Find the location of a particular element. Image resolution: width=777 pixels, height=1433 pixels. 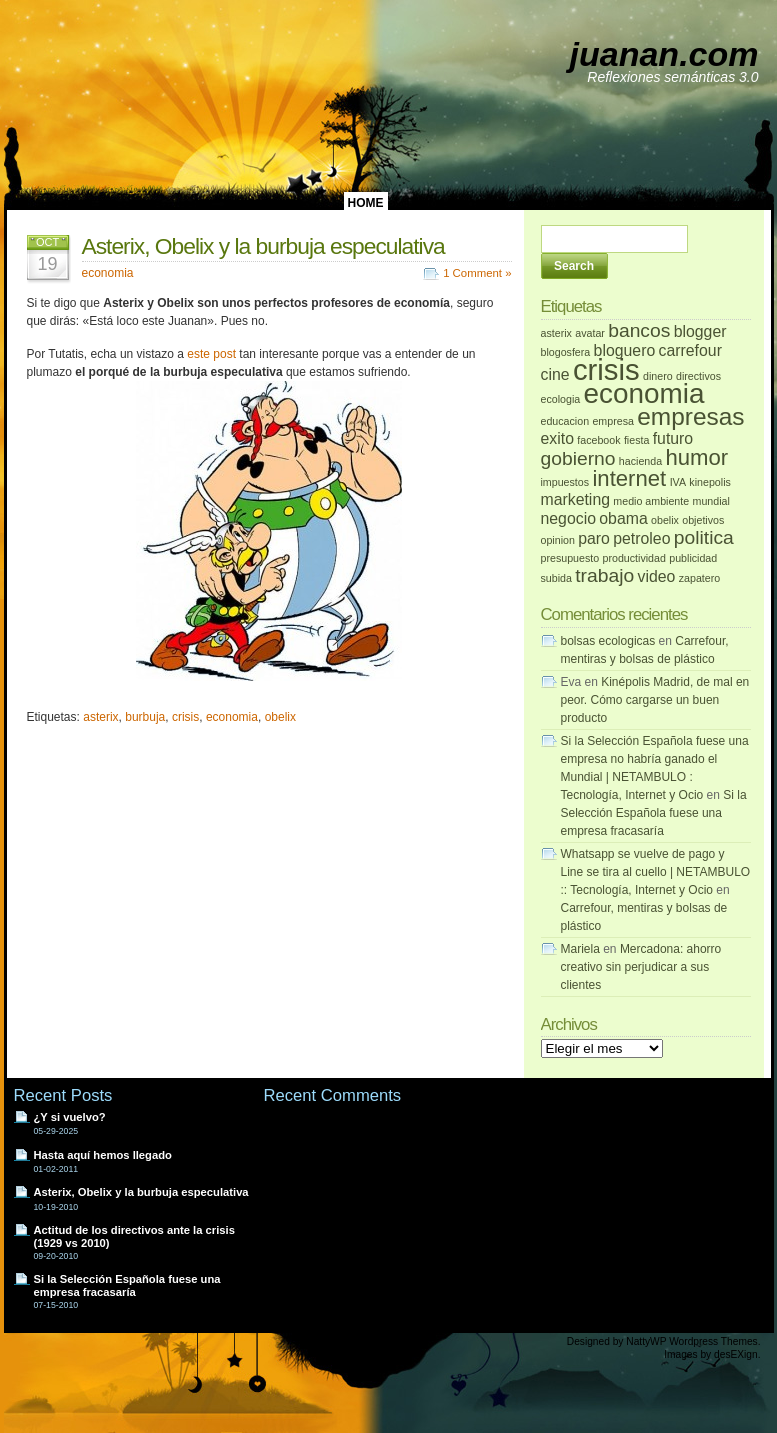

1 Comment » is located at coordinates (477, 273).